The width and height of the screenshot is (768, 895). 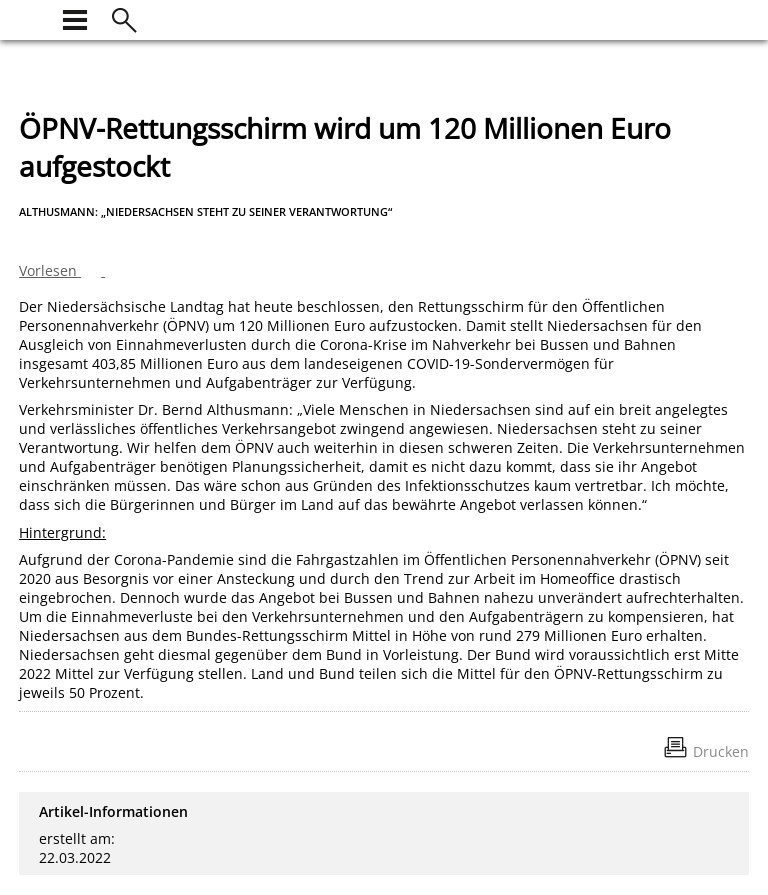 I want to click on [zur Startseite], so click(x=31, y=17).